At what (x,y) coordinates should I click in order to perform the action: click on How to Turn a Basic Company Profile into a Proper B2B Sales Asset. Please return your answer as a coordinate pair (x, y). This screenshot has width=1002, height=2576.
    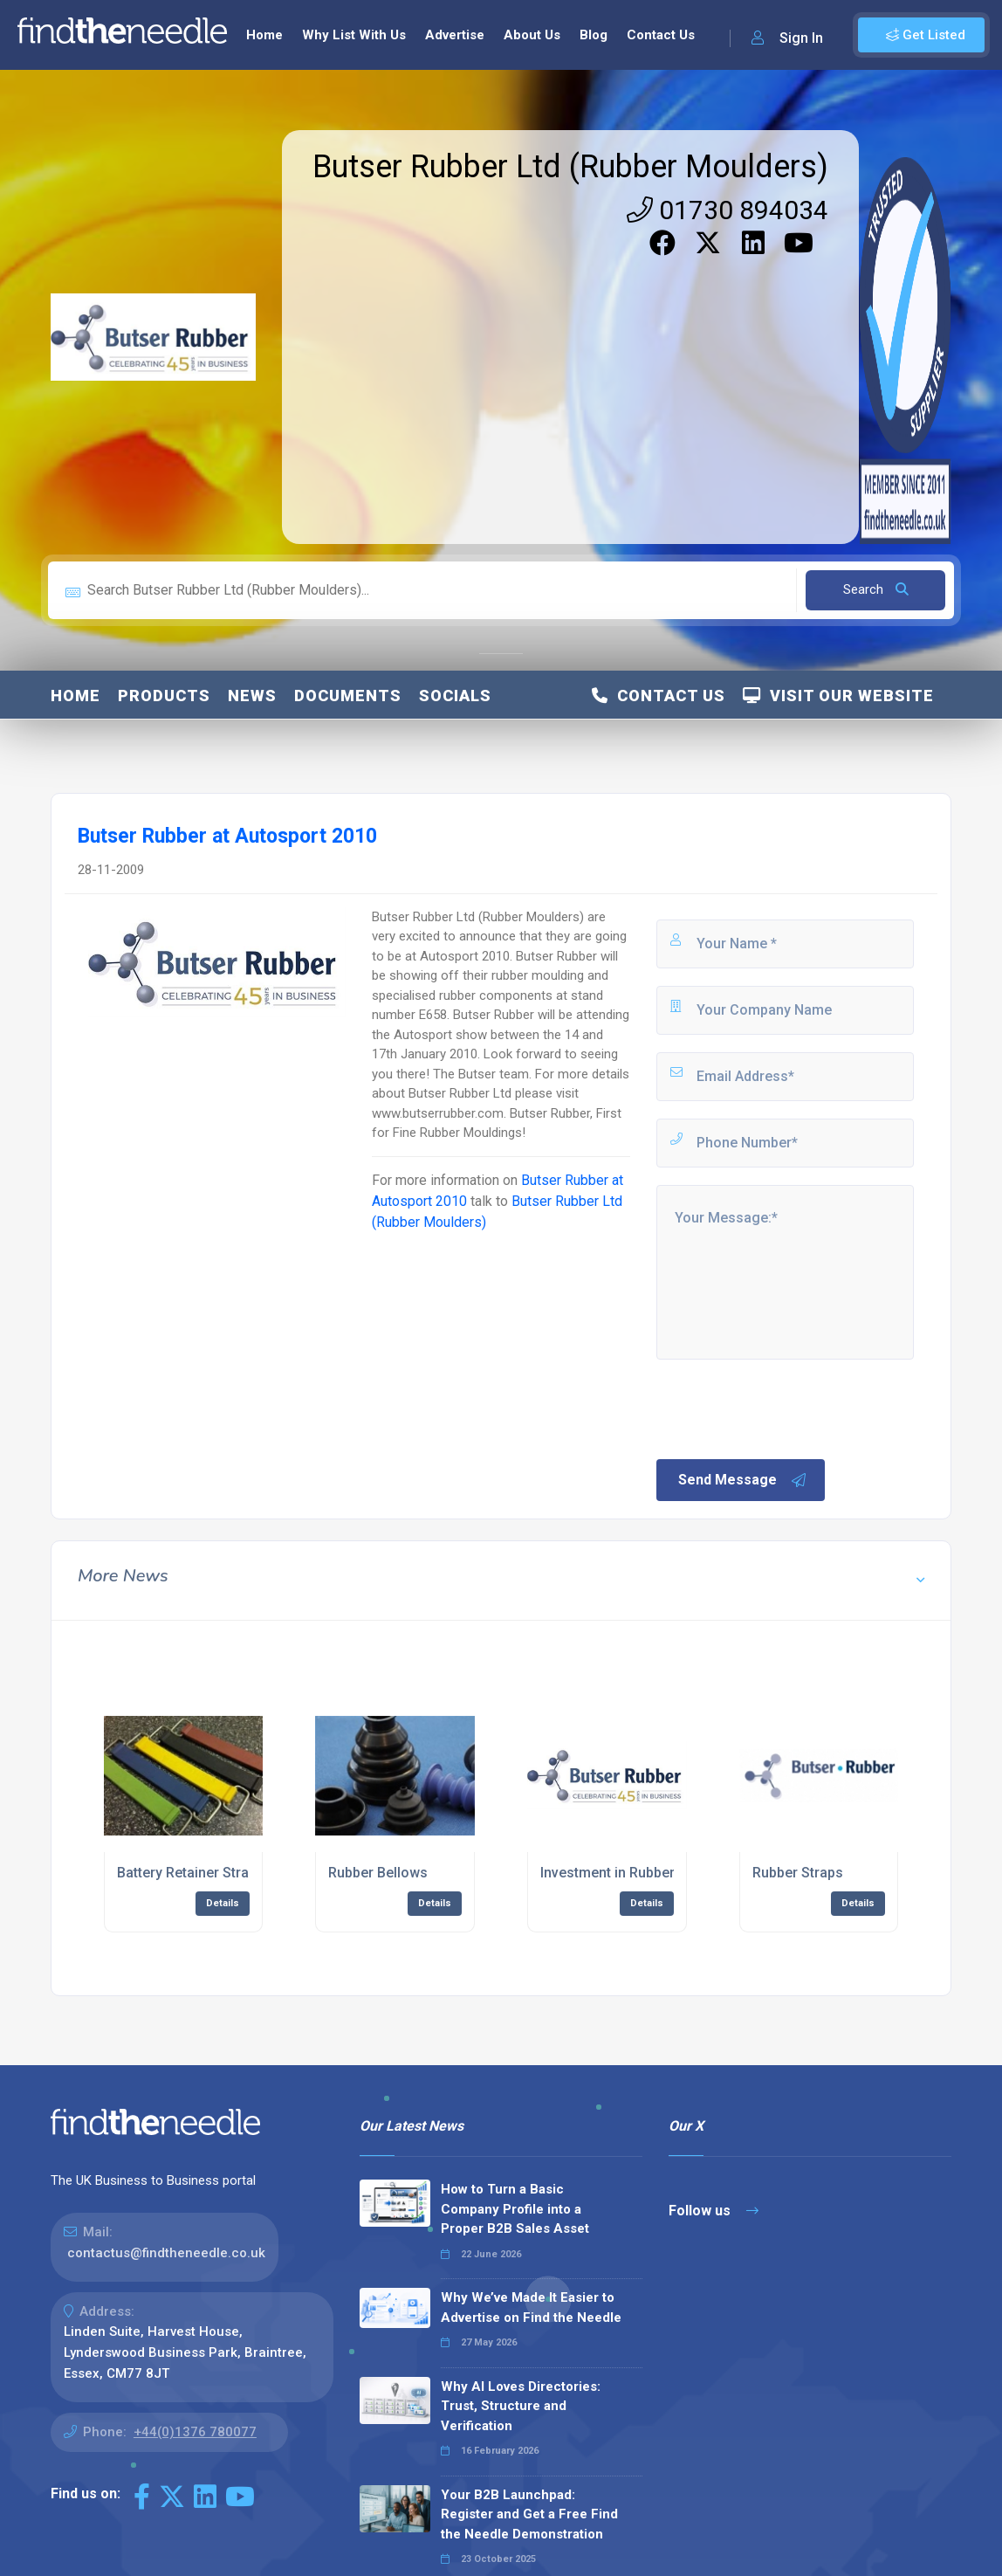
    Looking at the image, I should click on (515, 2208).